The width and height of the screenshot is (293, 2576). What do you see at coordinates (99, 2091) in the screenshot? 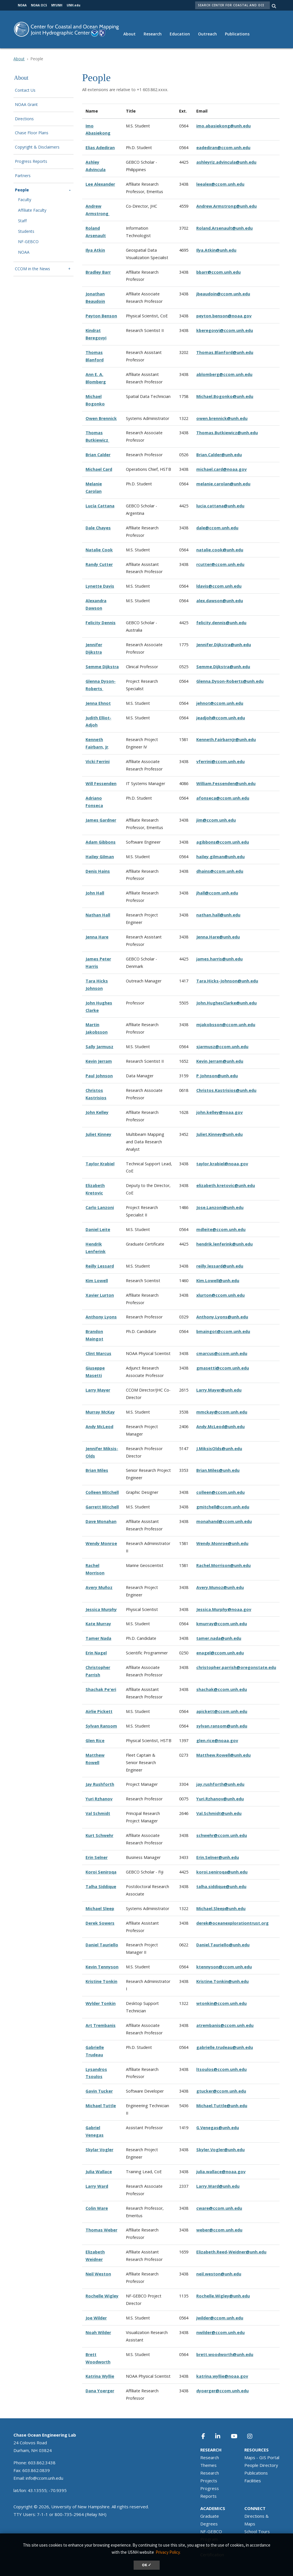
I see `Gavin Tucker` at bounding box center [99, 2091].